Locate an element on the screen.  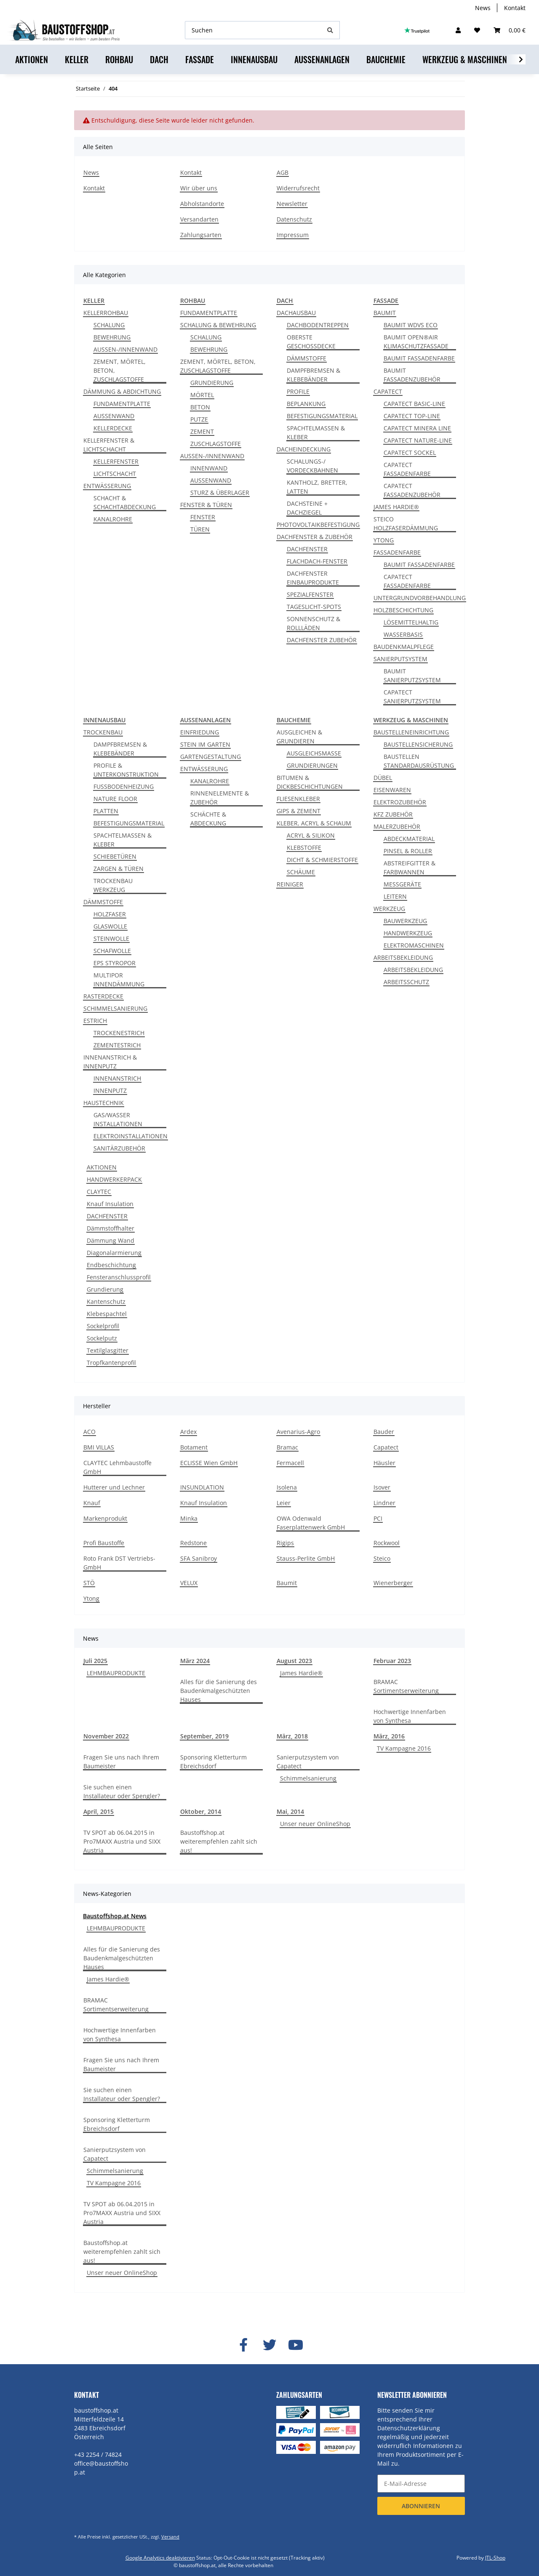
DACHFENSTER is located at coordinates (307, 549).